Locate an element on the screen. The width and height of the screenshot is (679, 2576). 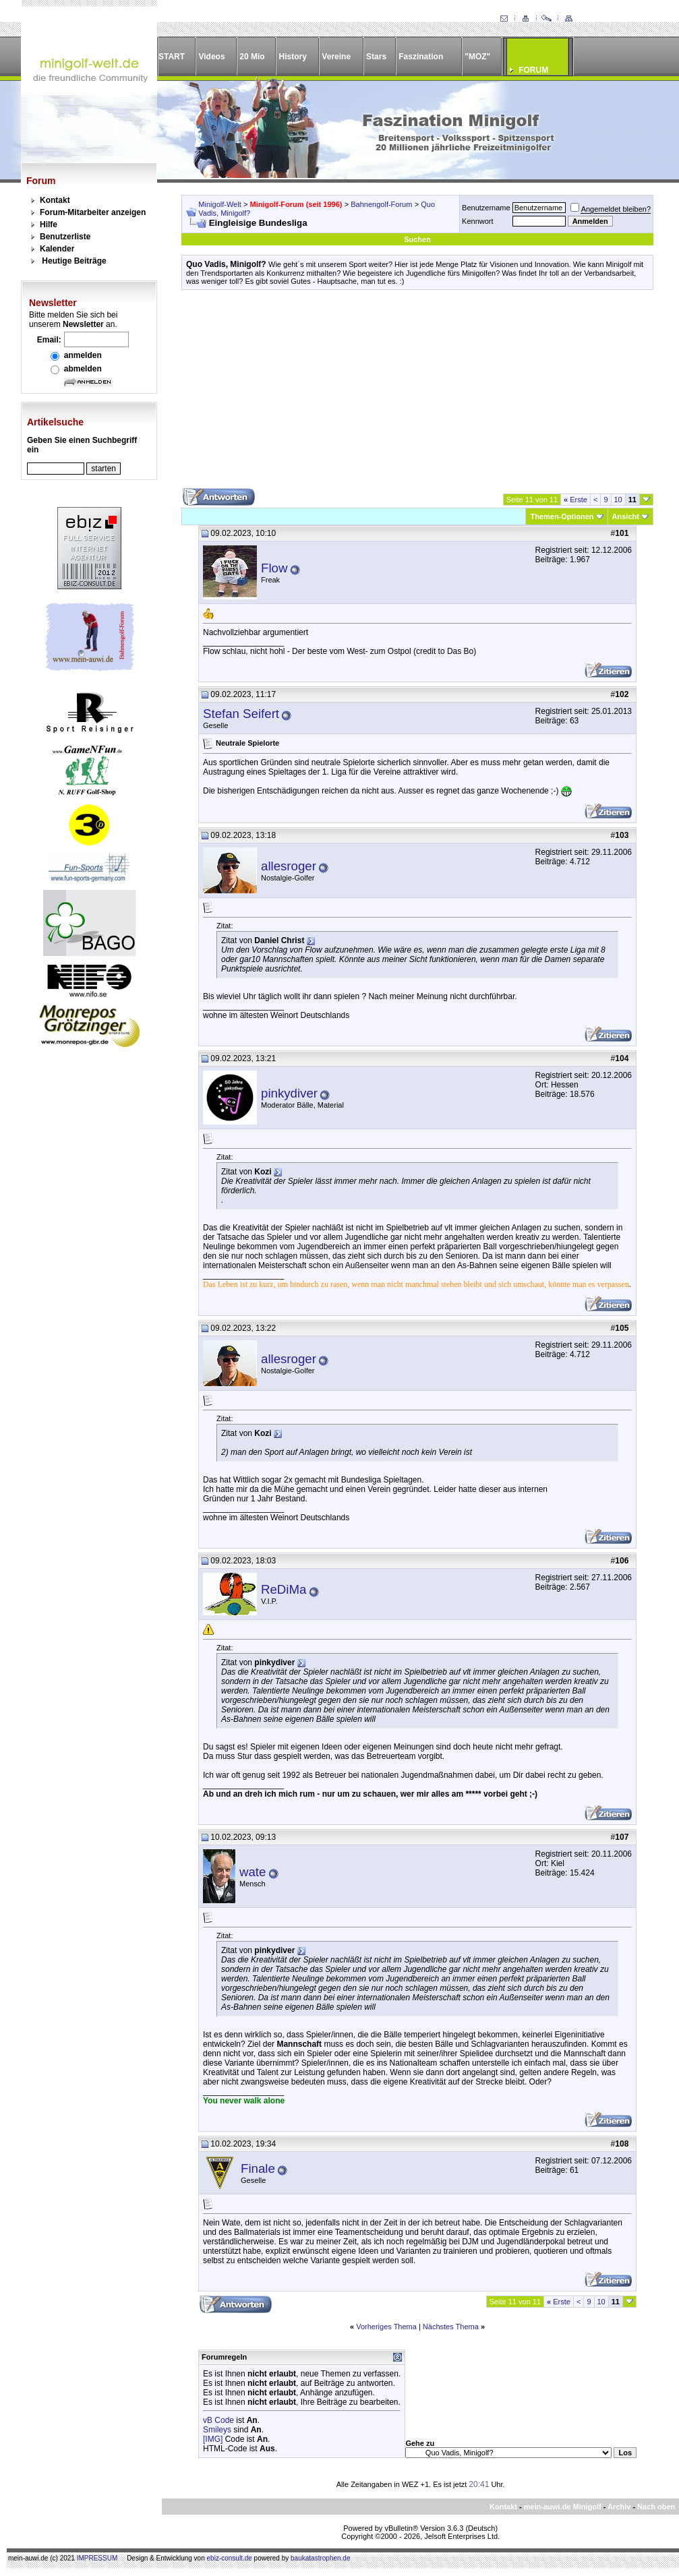
vB Code is located at coordinates (218, 2420).